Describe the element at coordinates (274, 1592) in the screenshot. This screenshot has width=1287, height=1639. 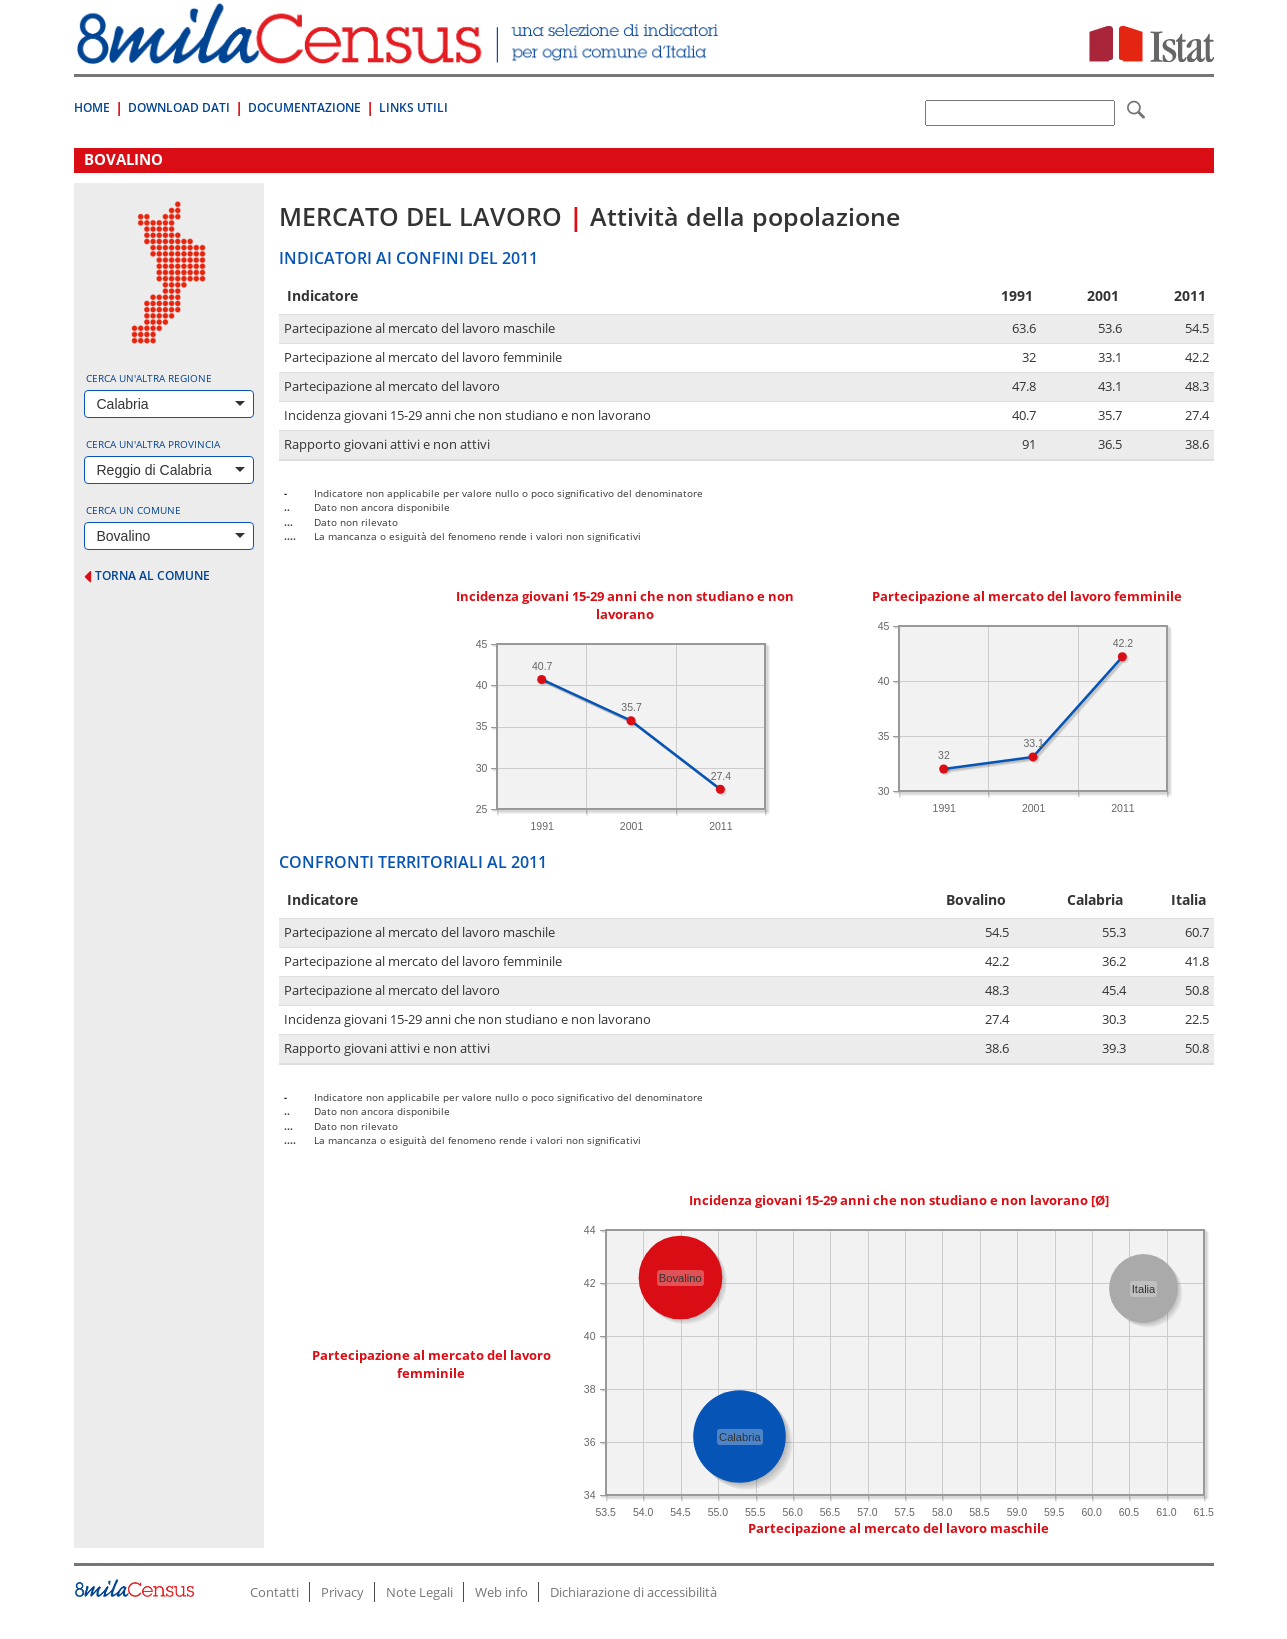
I see `Contatti` at that location.